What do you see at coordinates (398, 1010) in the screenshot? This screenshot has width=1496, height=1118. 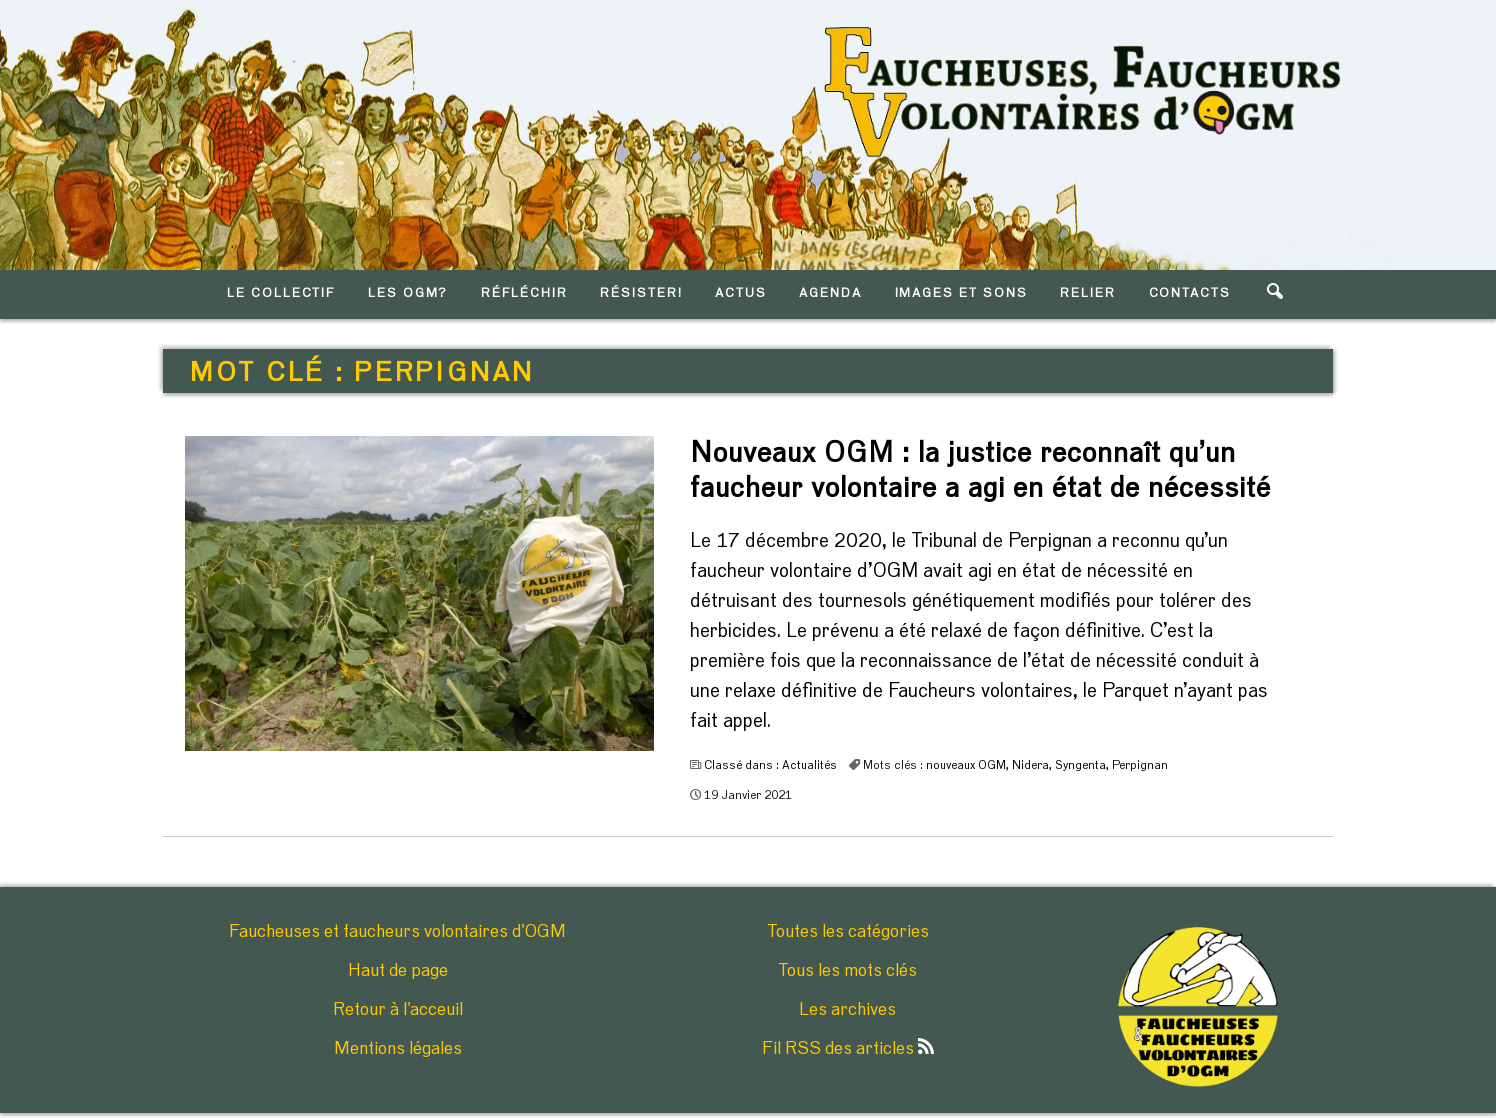 I see `Retour à l'acceuil` at bounding box center [398, 1010].